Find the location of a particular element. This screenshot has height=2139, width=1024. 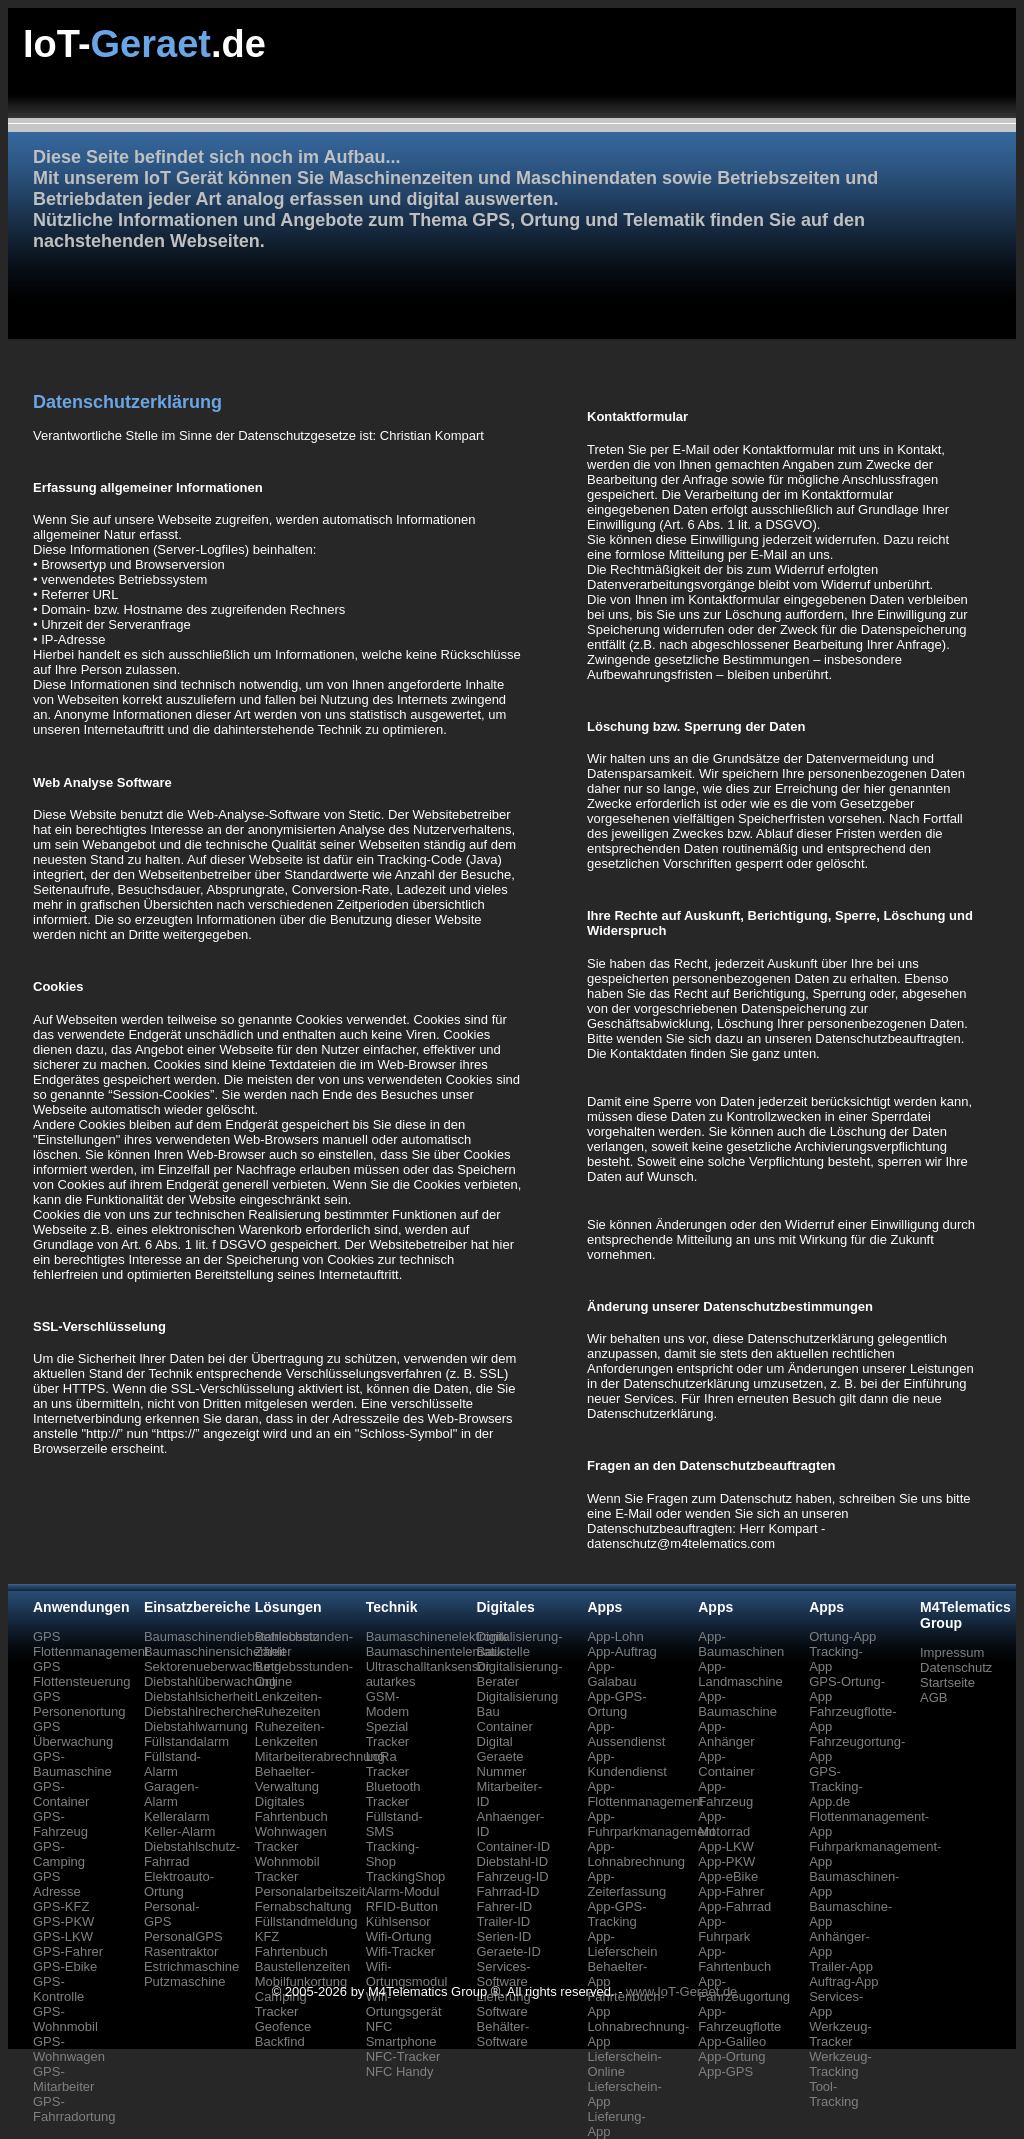

Trailer-ID is located at coordinates (504, 1921).